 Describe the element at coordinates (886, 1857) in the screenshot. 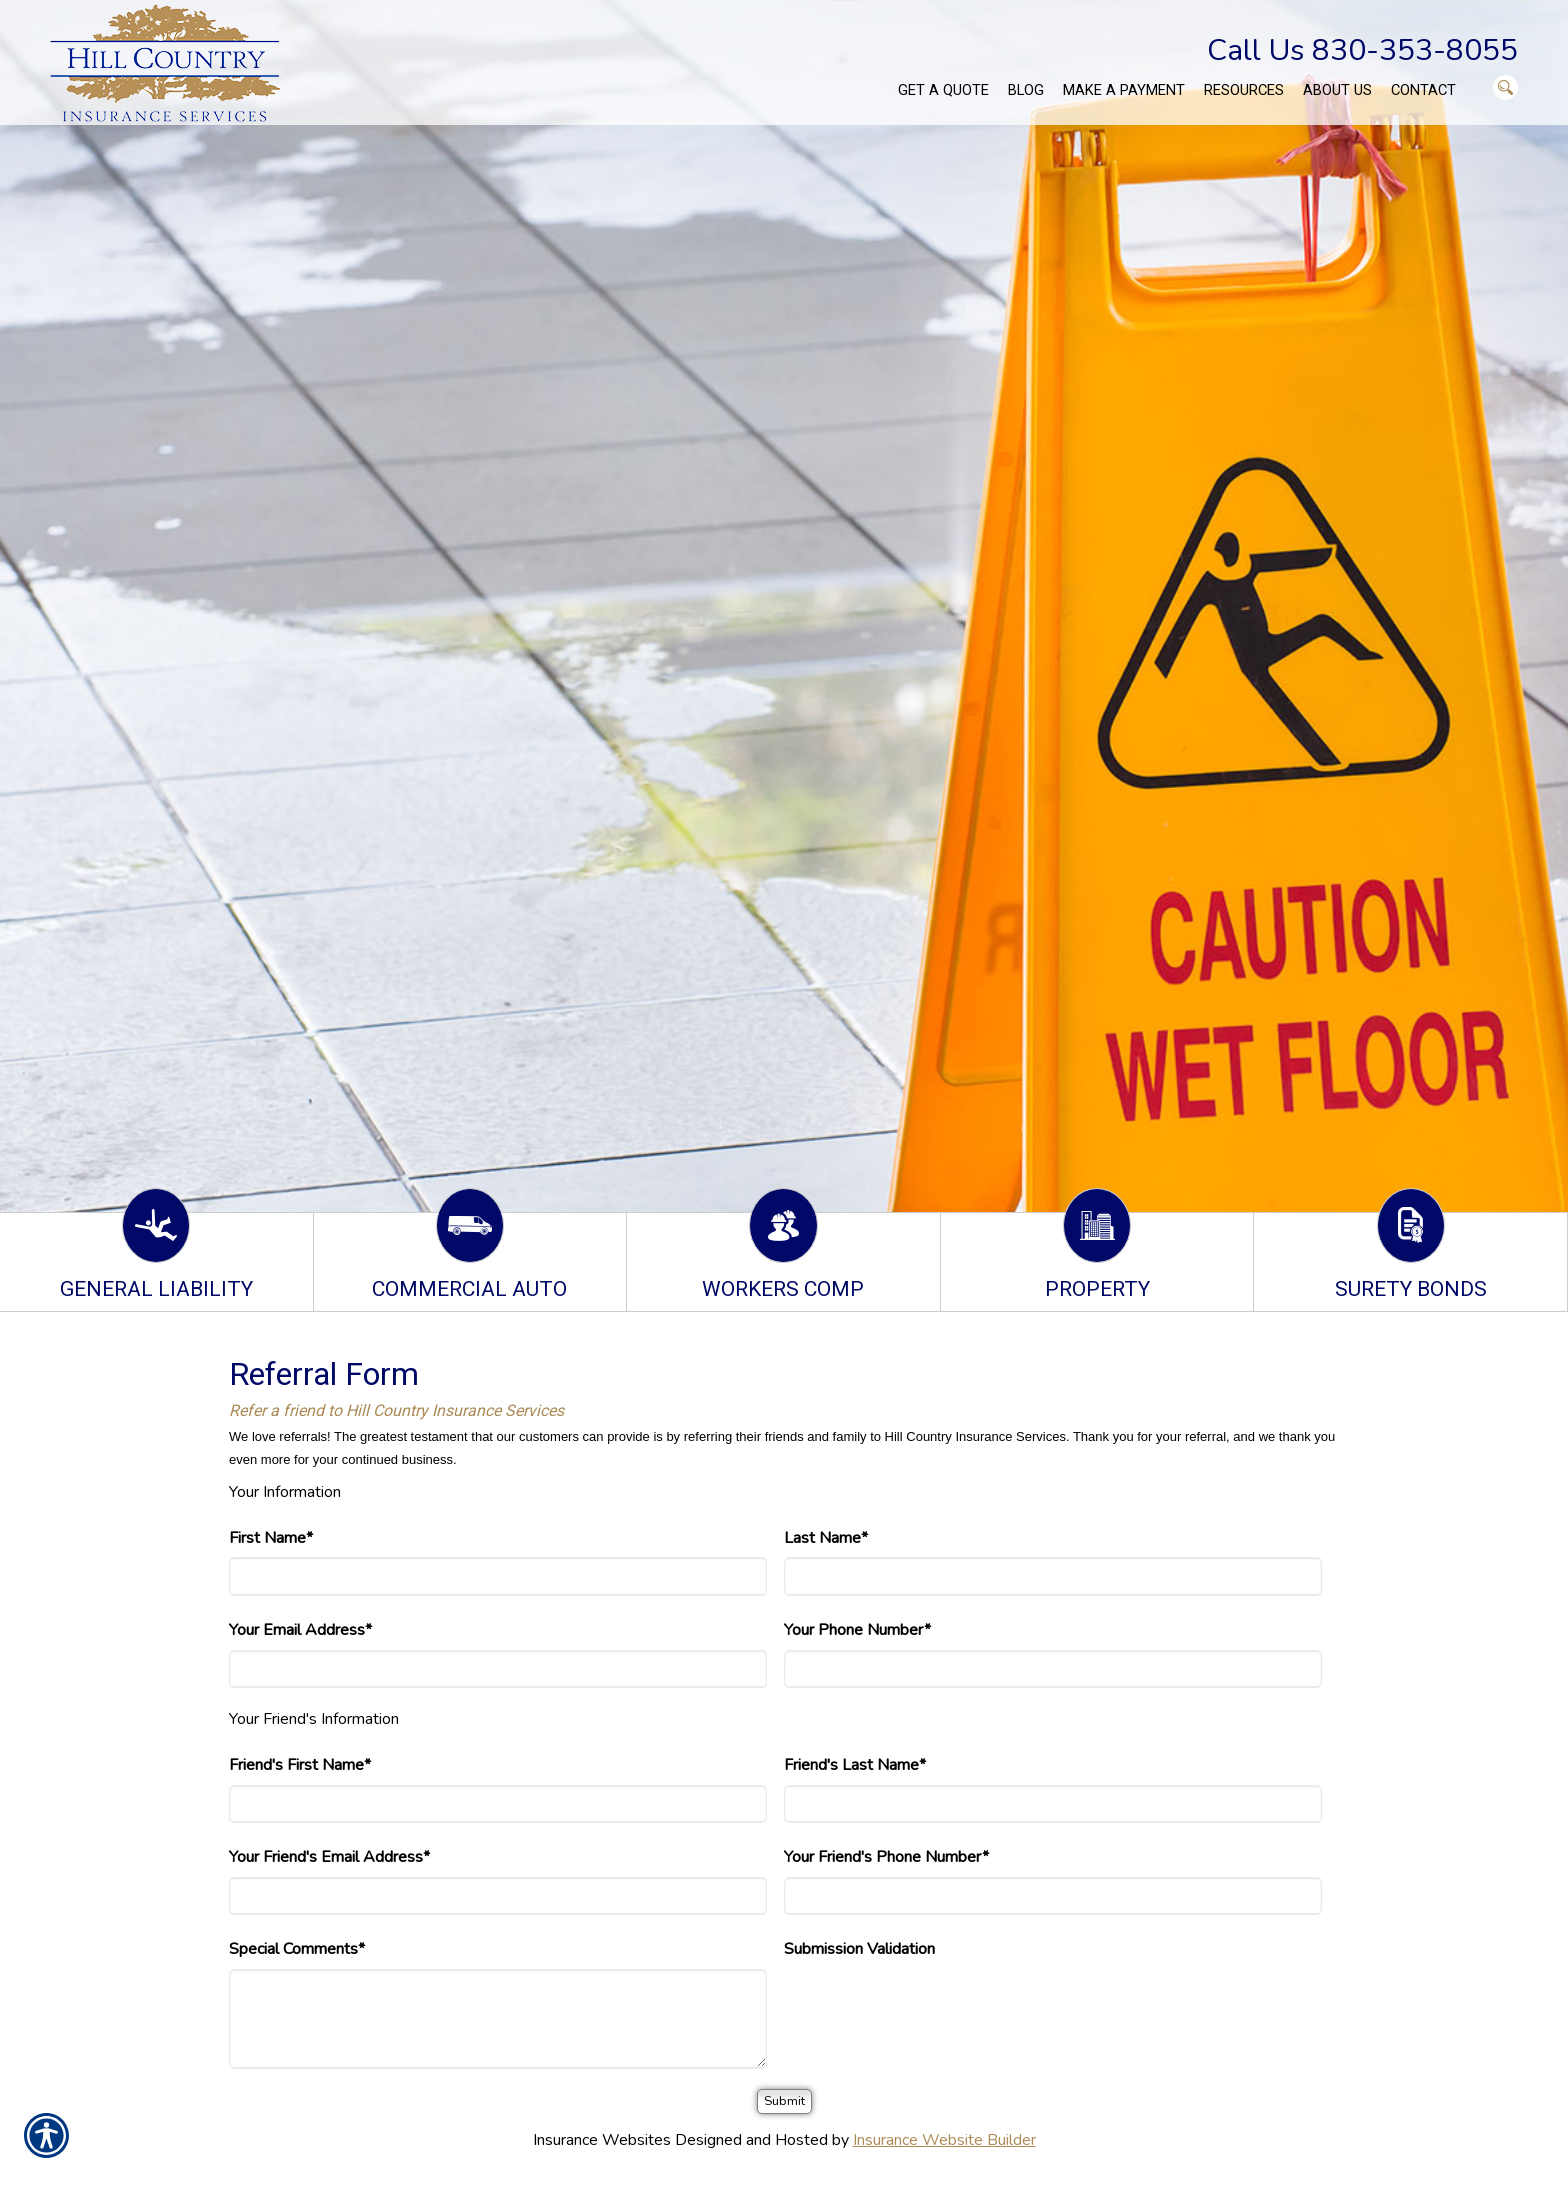

I see `Your Friend's Phone Number*` at that location.